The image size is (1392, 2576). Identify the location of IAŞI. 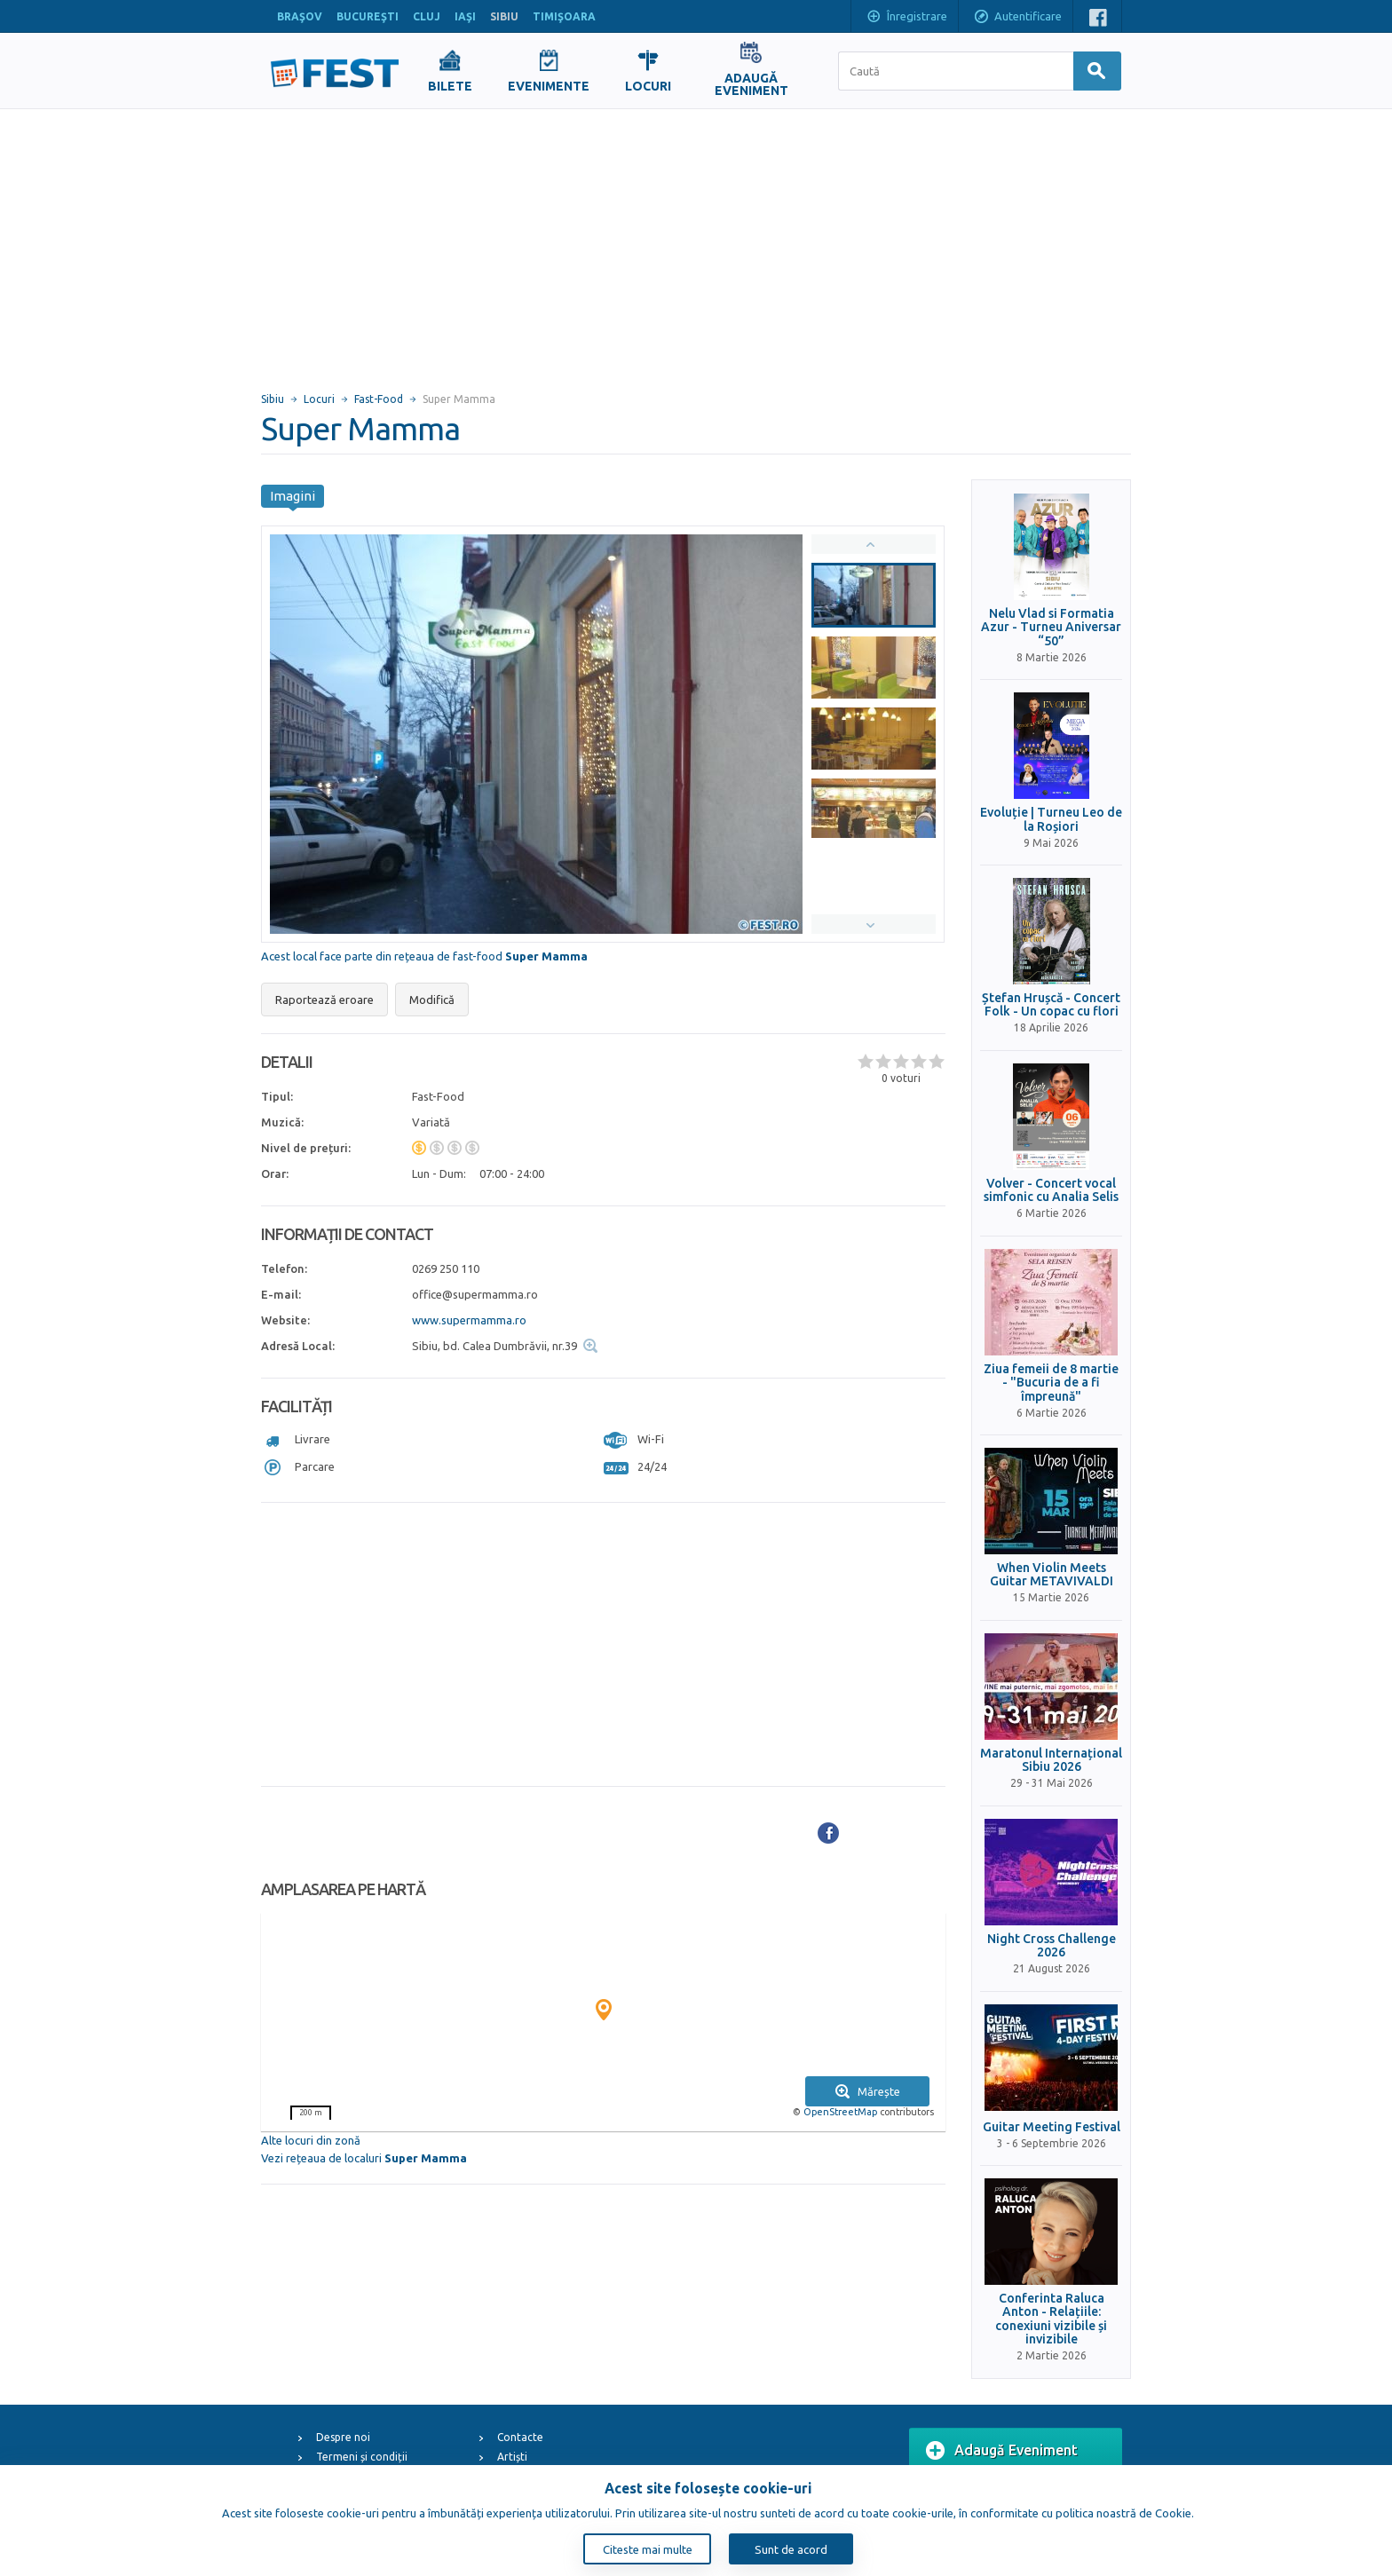
(465, 16).